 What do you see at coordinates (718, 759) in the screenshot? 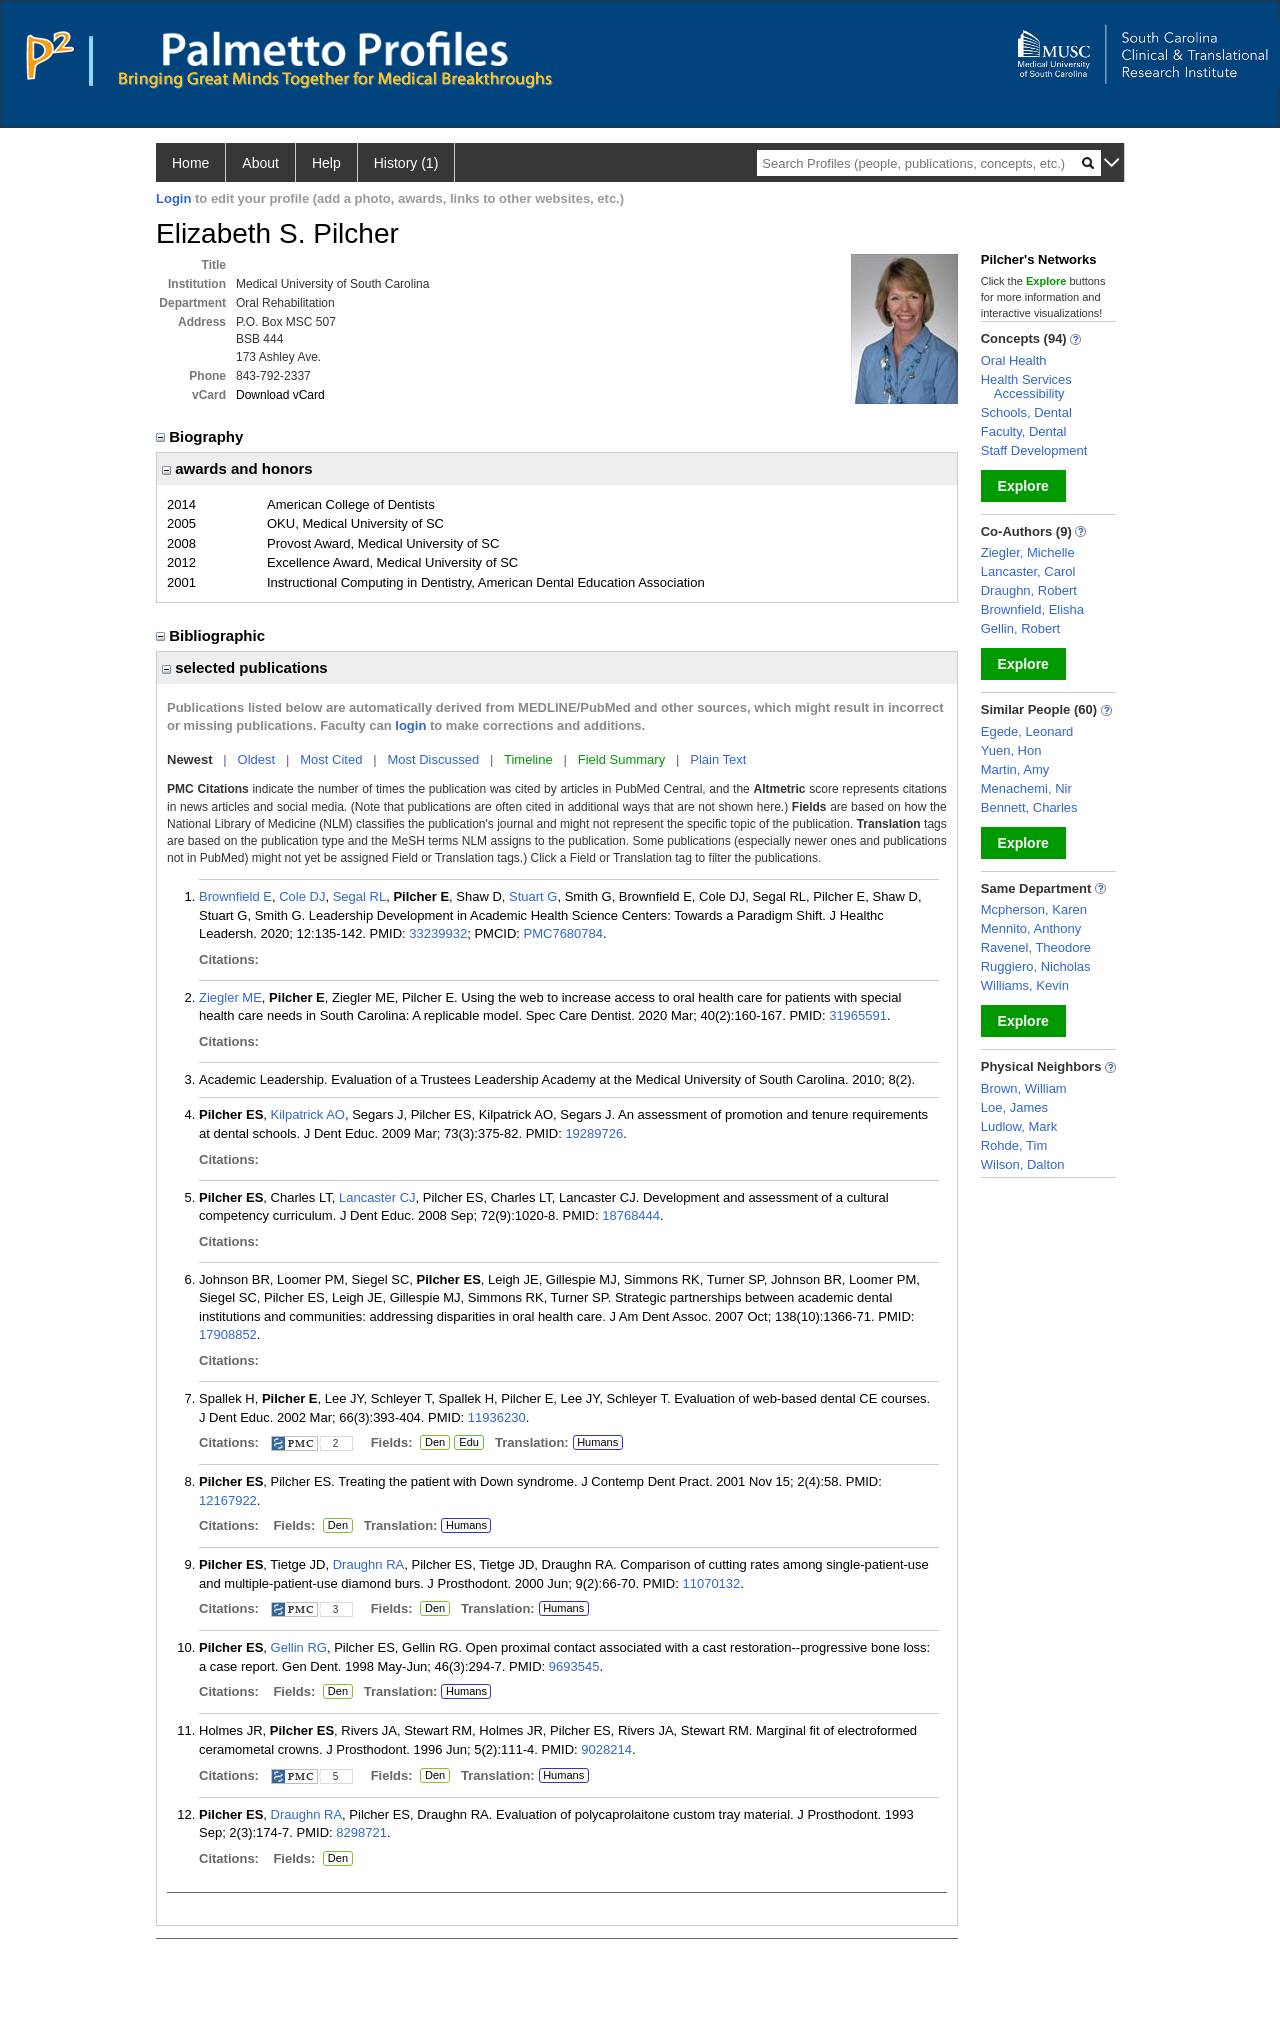
I see `Plain Text` at bounding box center [718, 759].